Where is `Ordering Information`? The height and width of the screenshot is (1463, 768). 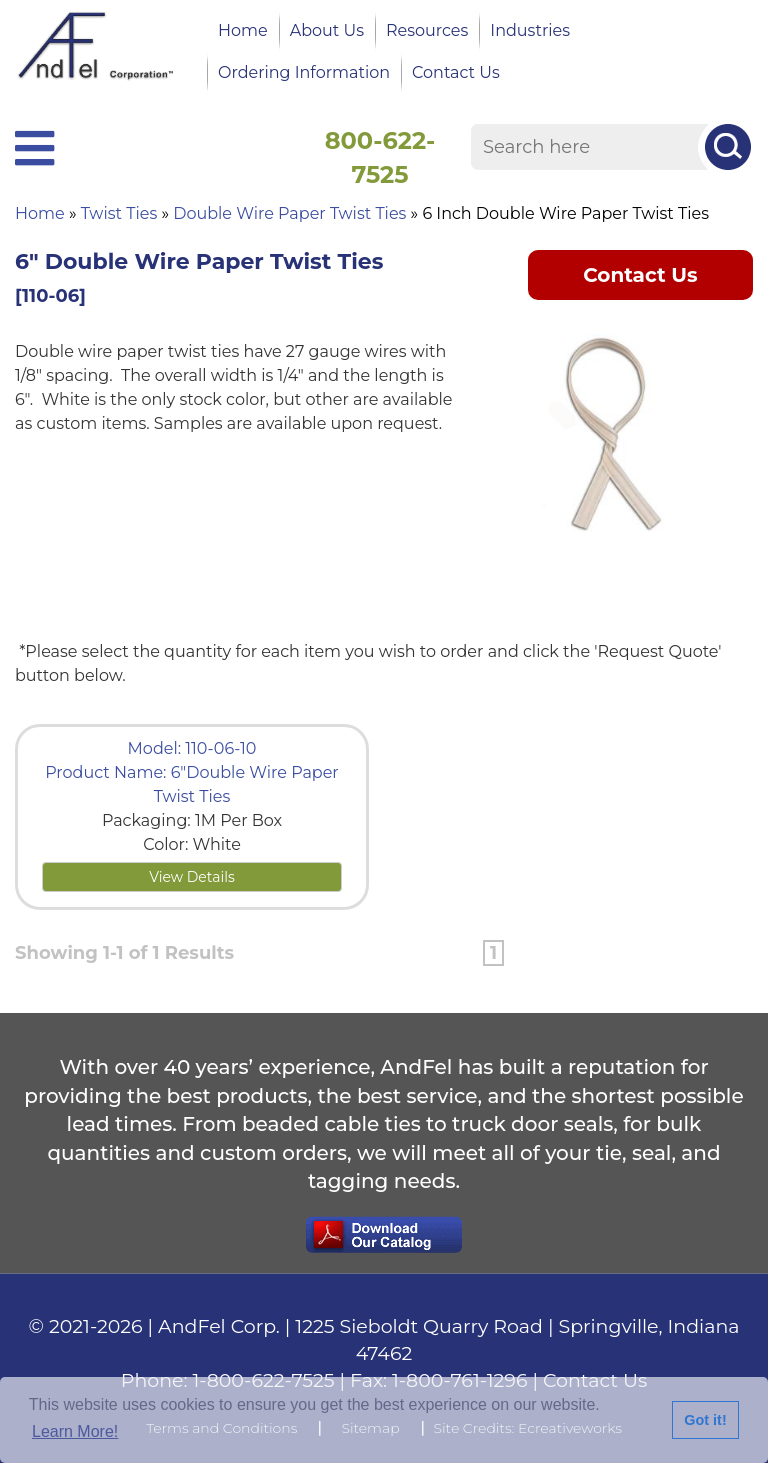 Ordering Information is located at coordinates (304, 72).